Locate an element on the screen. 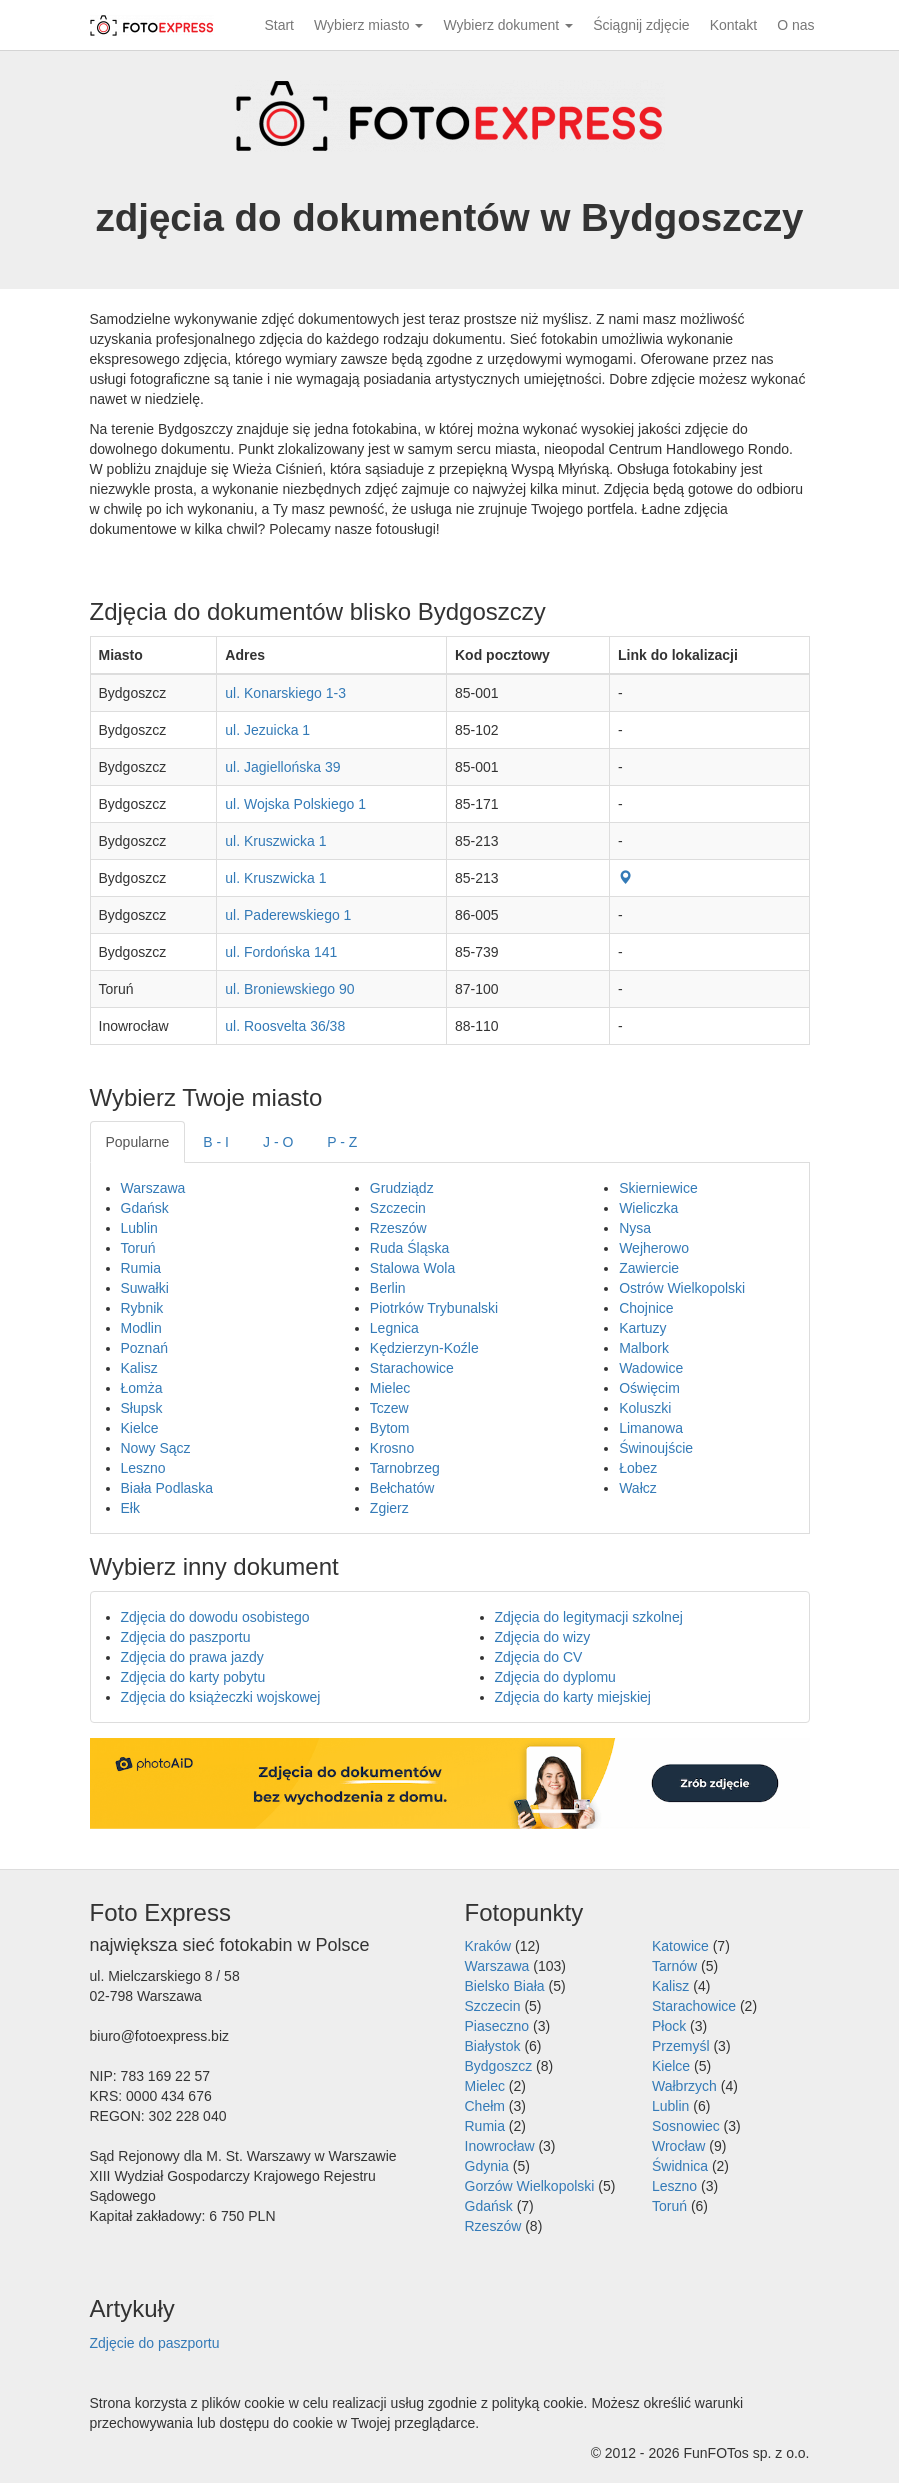  Zgierz is located at coordinates (389, 1508).